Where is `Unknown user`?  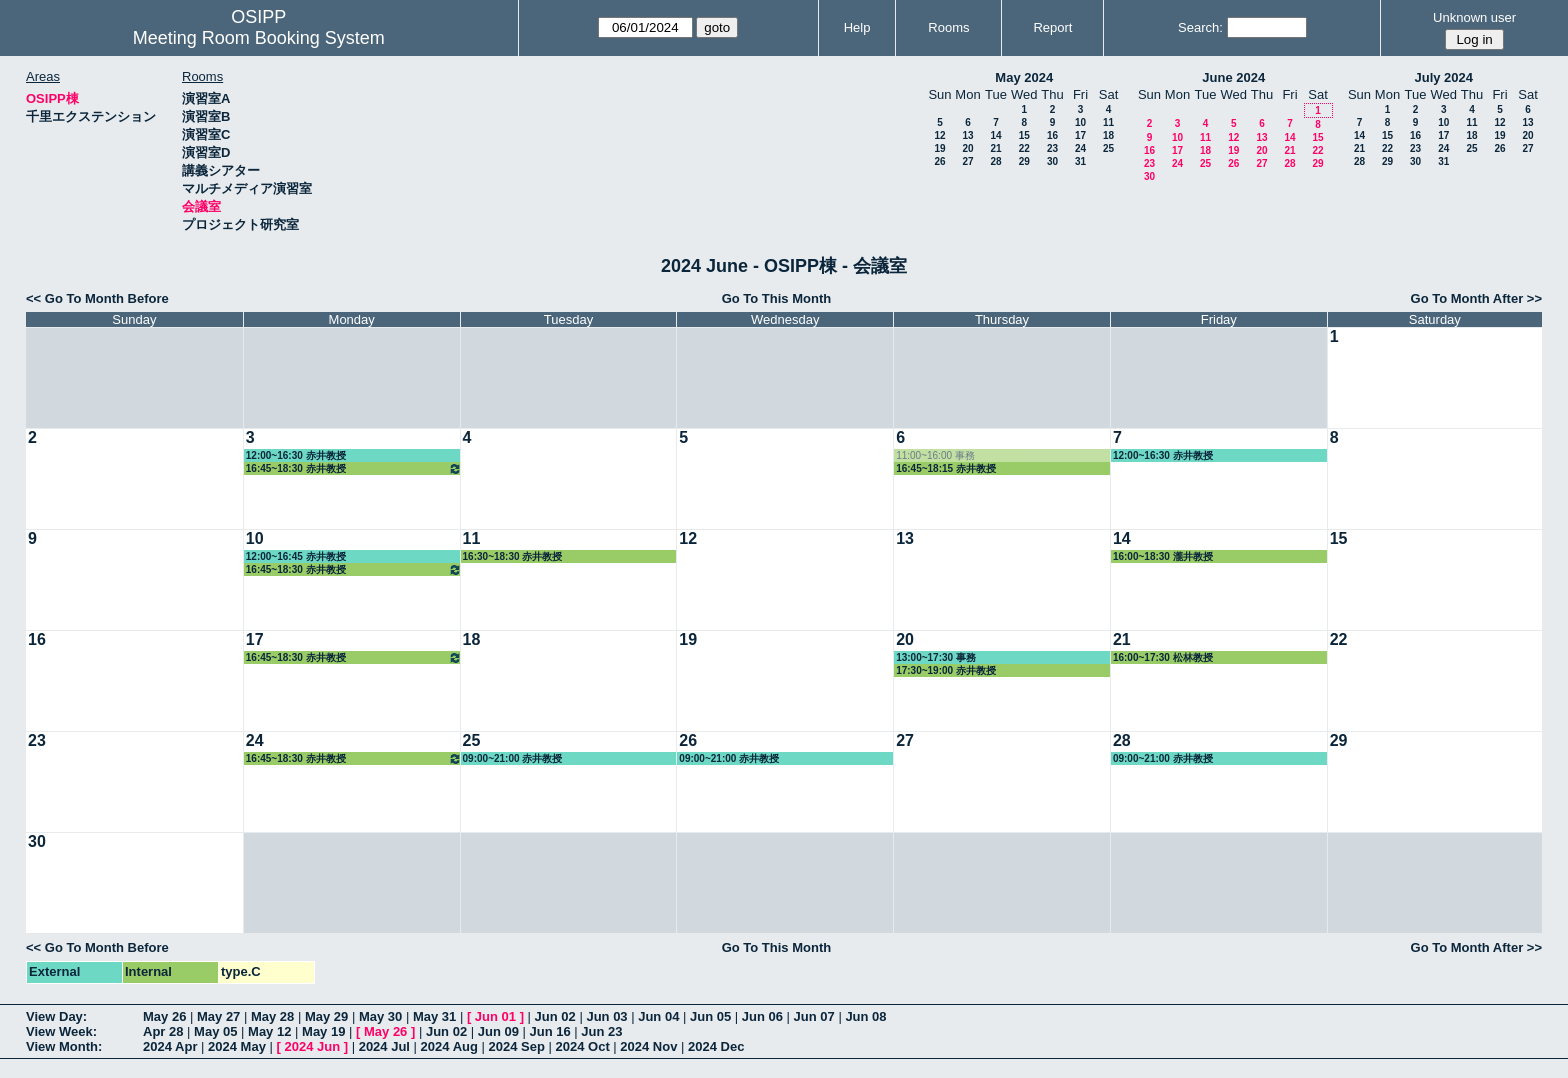
Unknown user is located at coordinates (1474, 17).